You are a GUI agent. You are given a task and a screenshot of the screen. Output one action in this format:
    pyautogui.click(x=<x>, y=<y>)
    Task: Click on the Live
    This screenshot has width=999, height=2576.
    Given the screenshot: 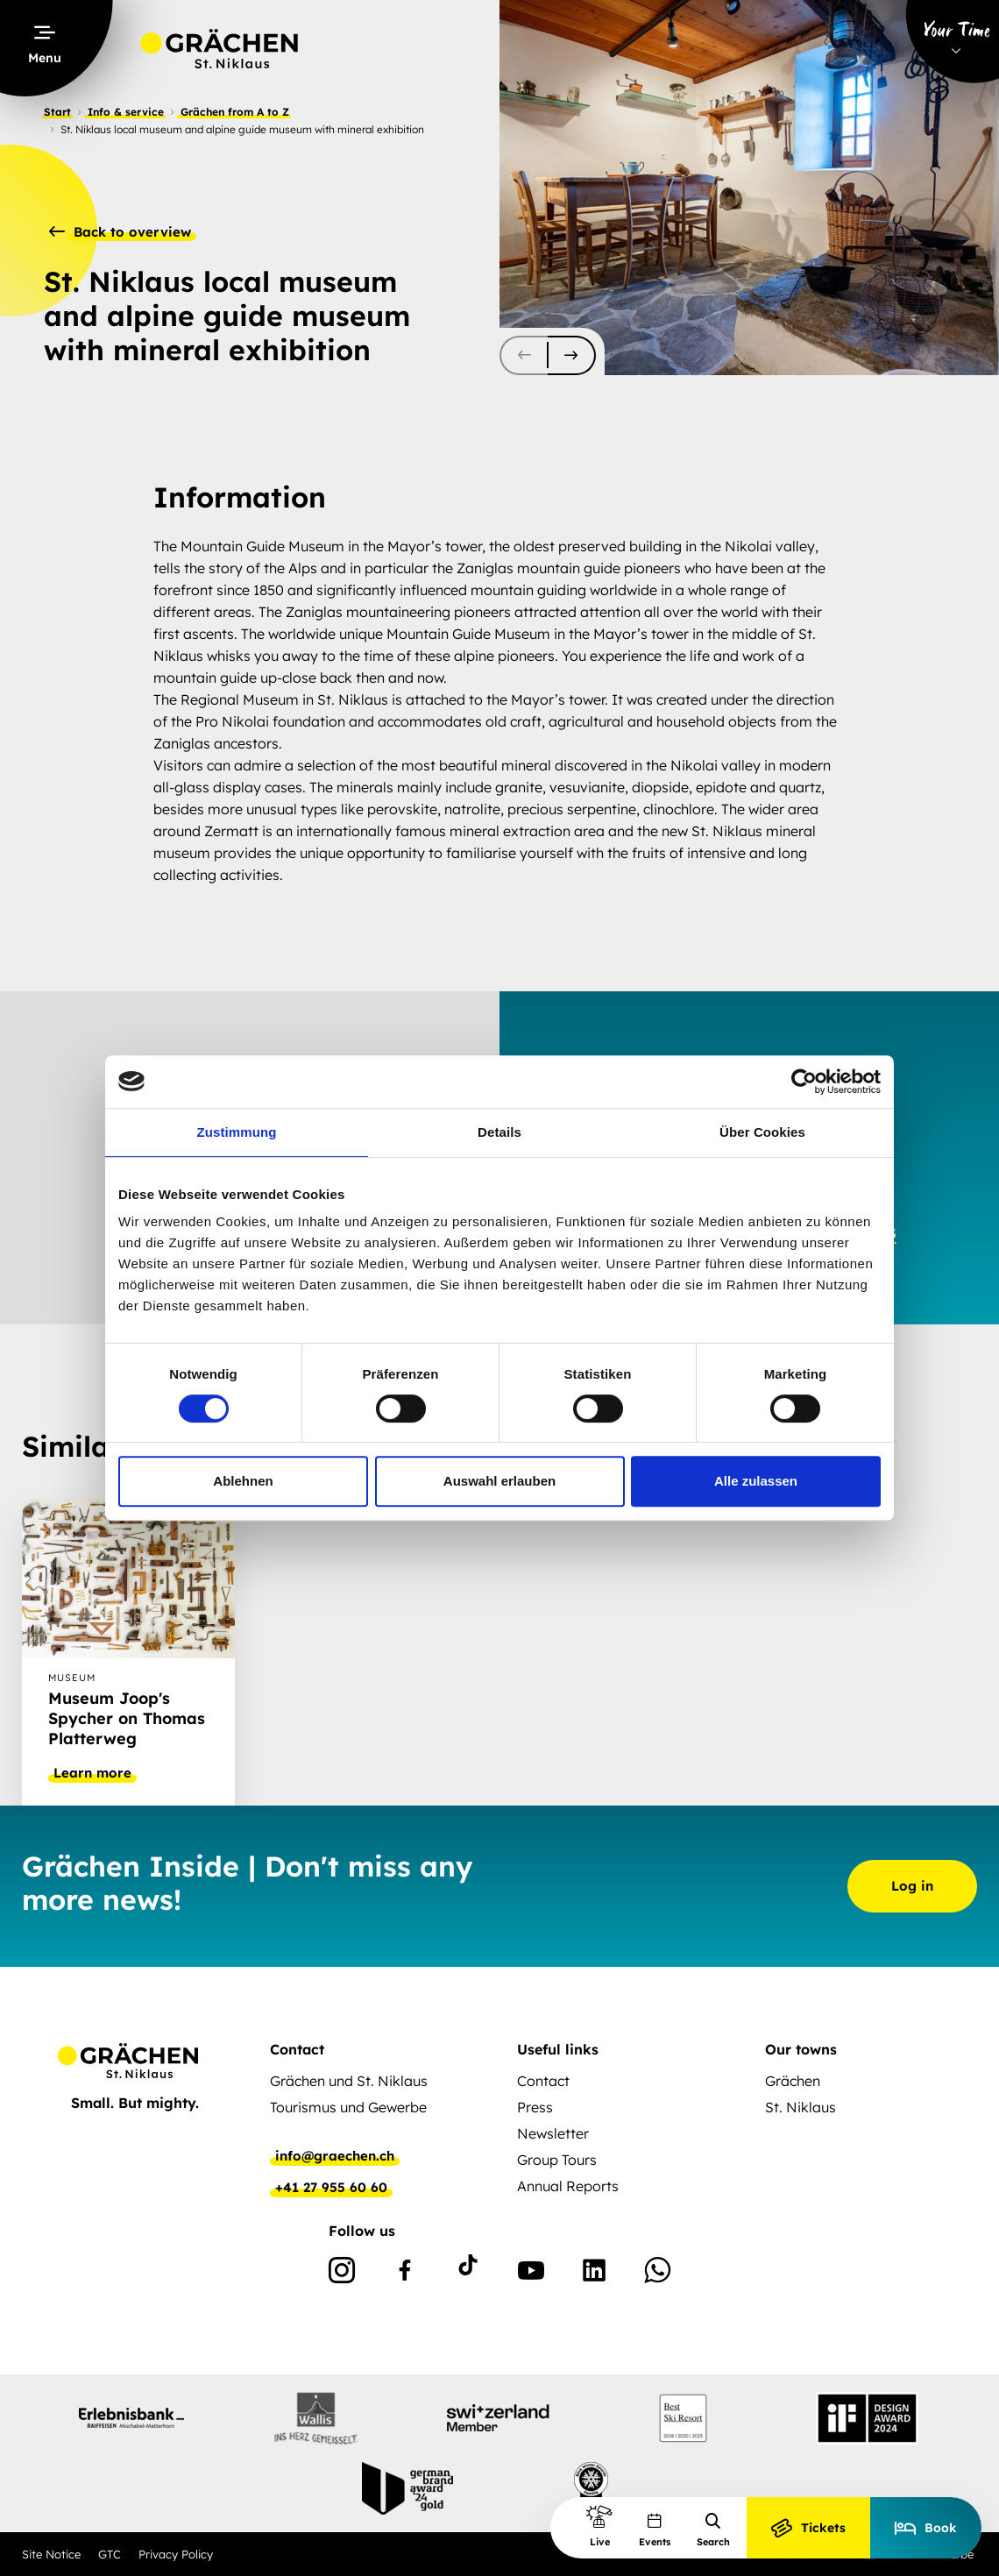 What is the action you would take?
    pyautogui.click(x=599, y=2525)
    